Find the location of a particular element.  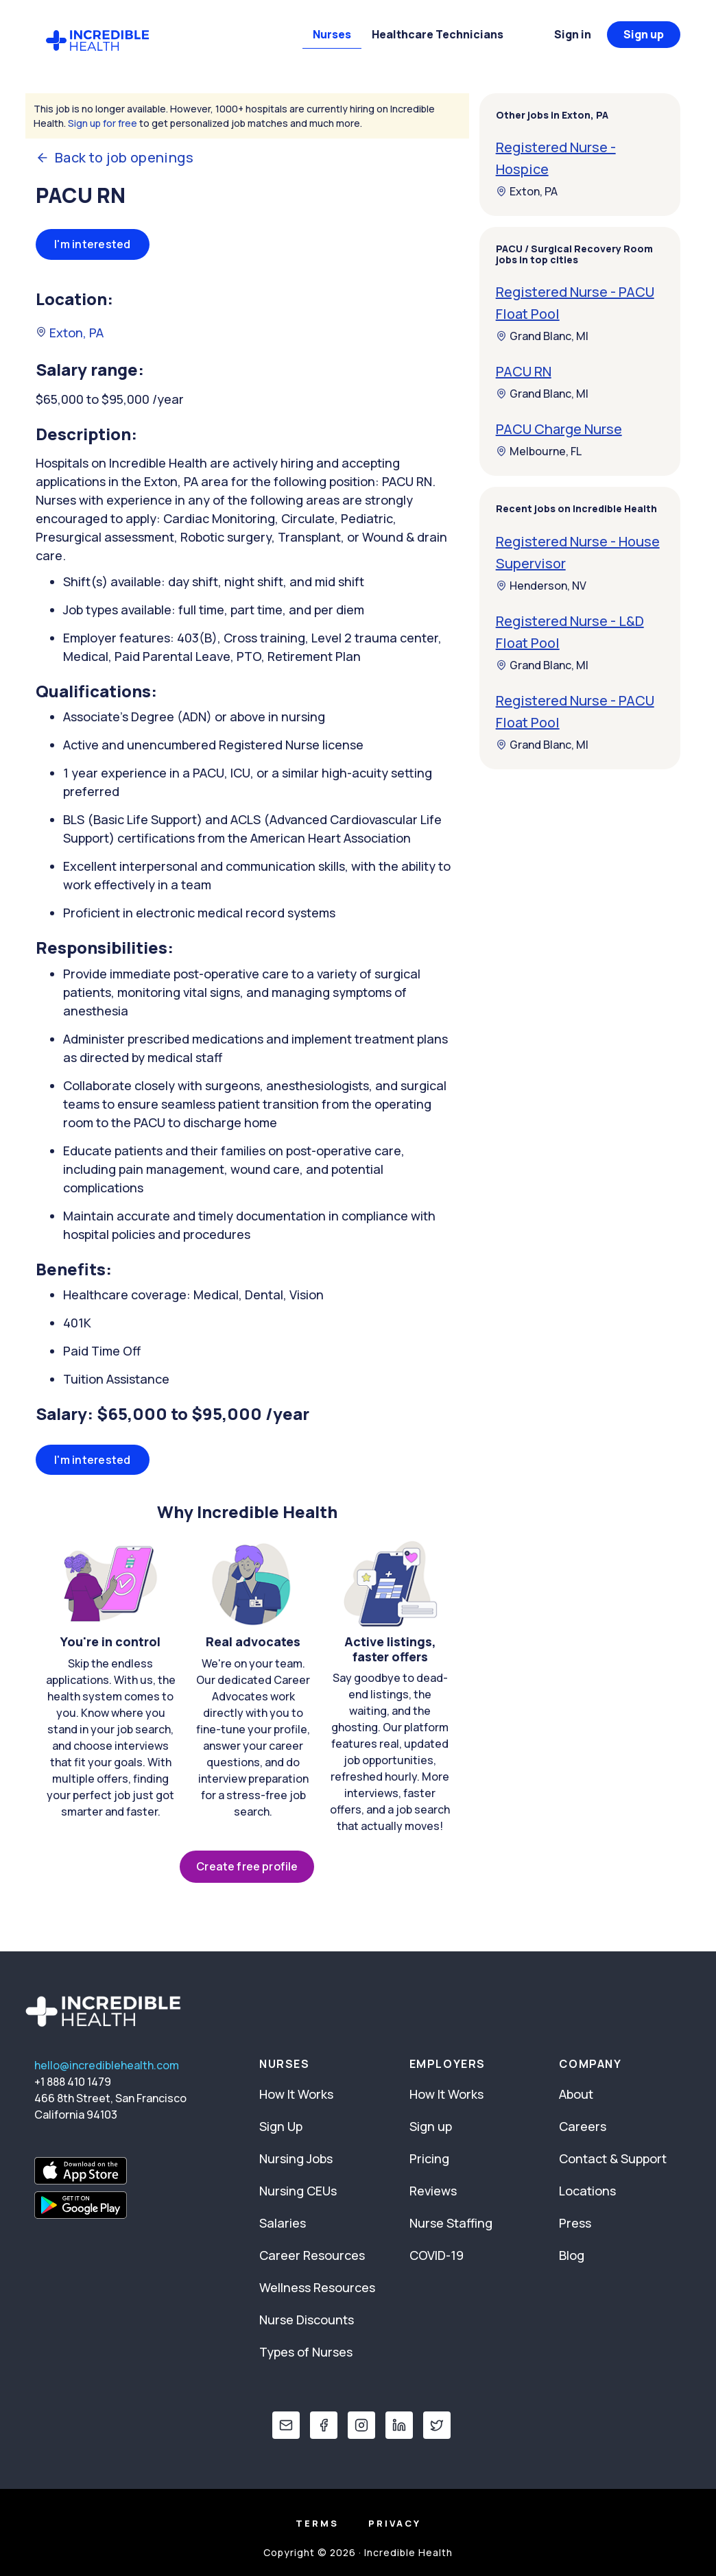

COVID-19 is located at coordinates (436, 2255).